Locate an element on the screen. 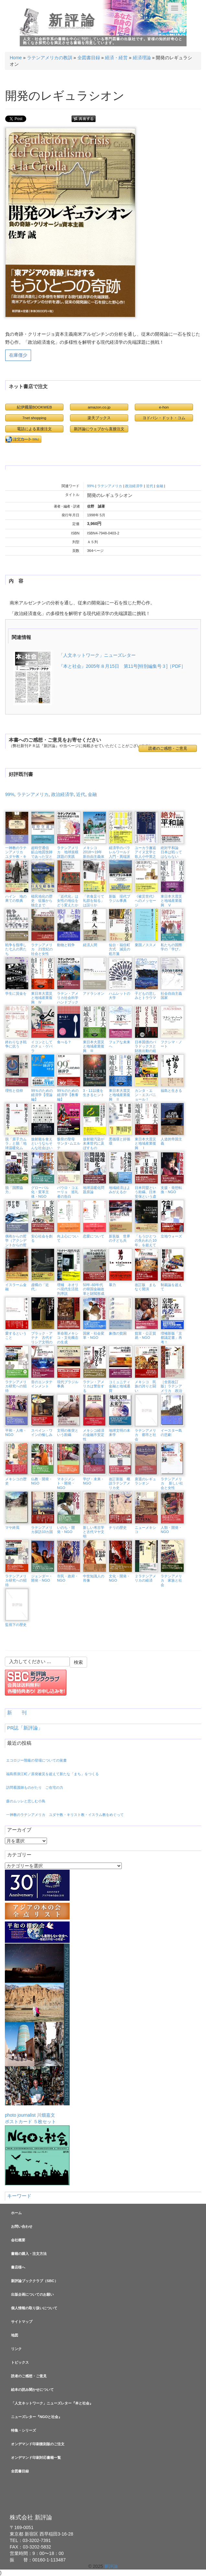  サイトマップ is located at coordinates (21, 2322).